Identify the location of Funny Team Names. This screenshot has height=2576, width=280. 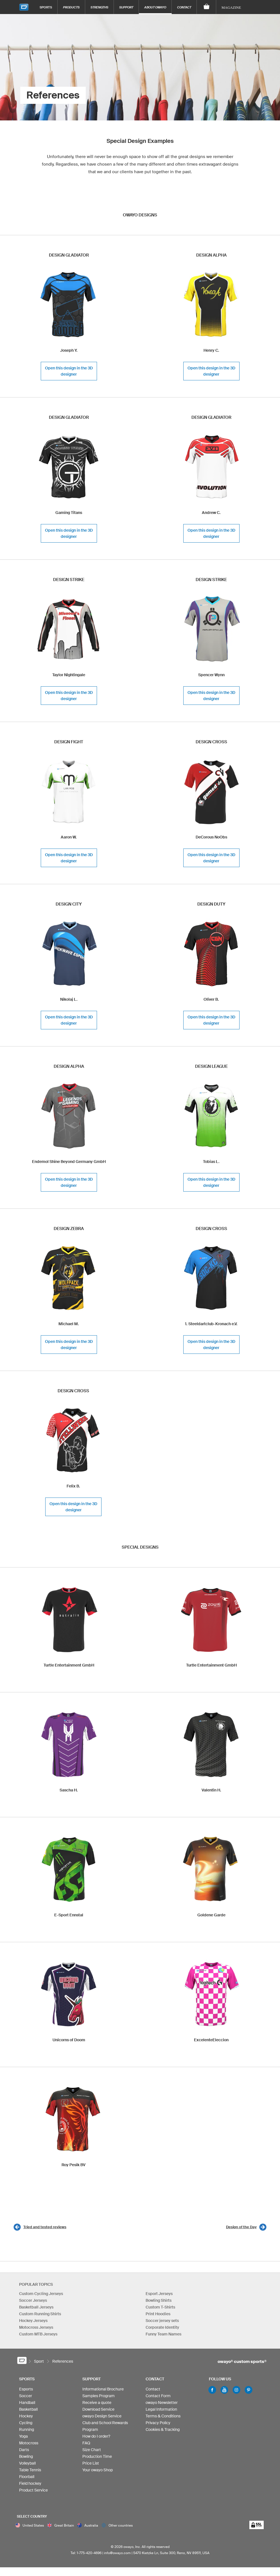
(163, 2334).